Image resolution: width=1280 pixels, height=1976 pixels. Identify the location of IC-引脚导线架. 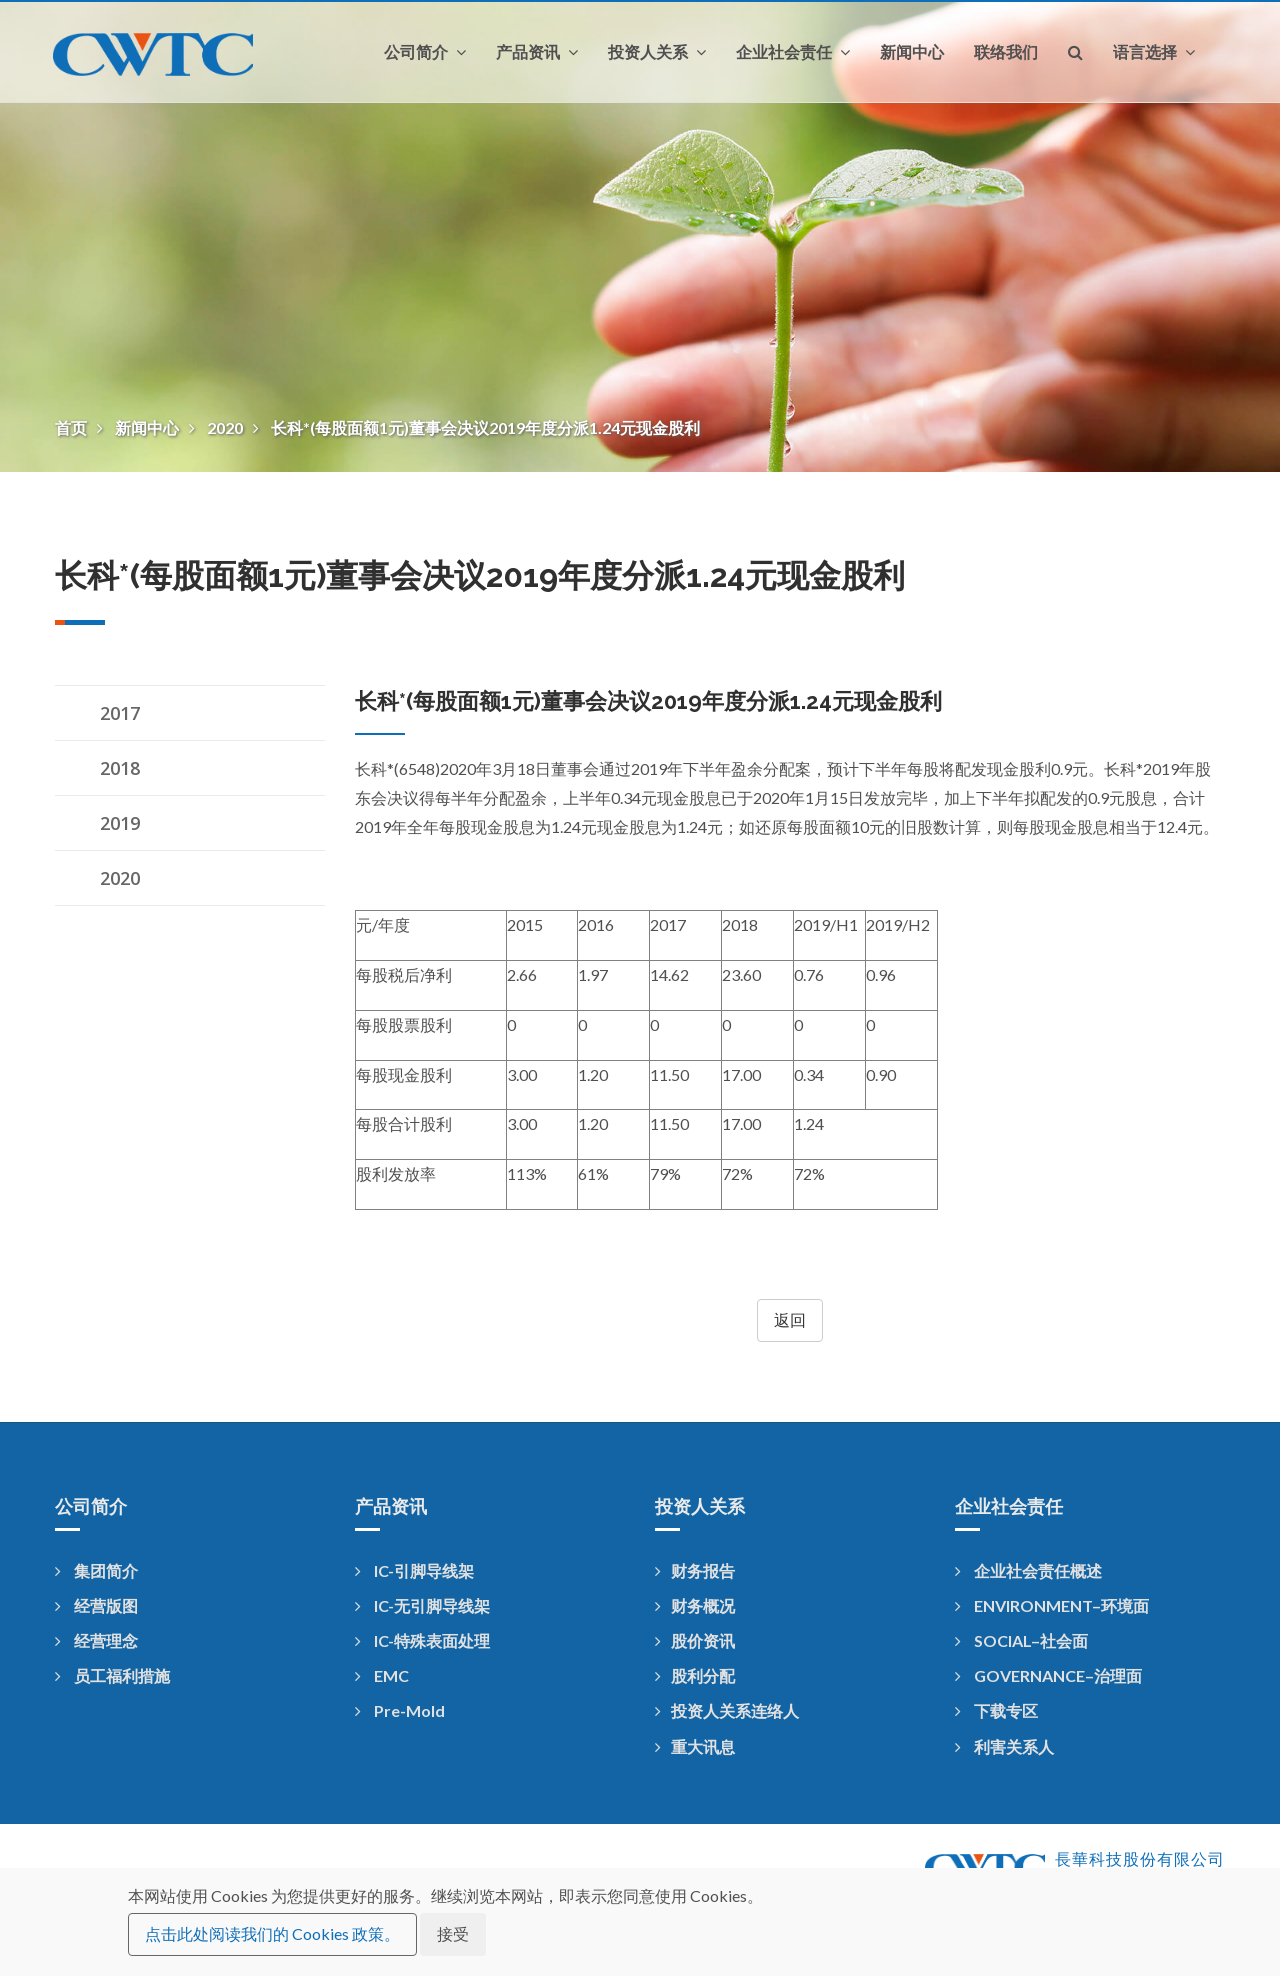
(414, 1570).